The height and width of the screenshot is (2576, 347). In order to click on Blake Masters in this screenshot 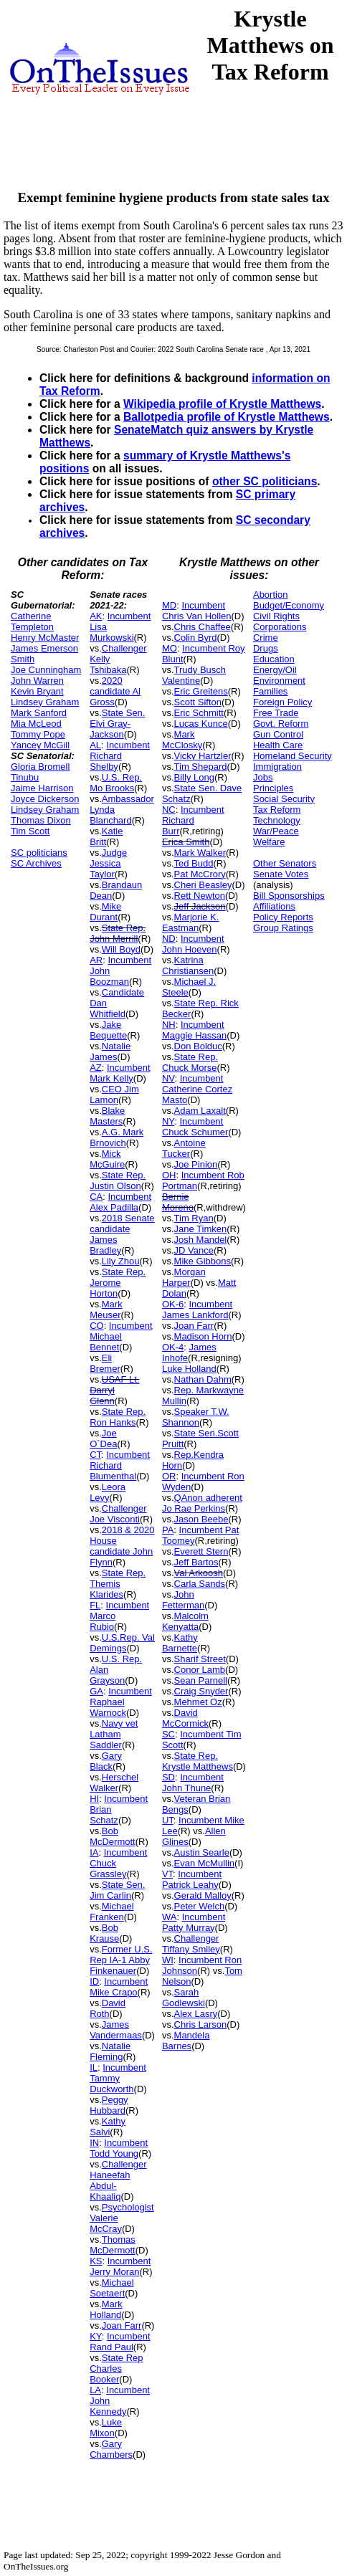, I will do `click(107, 1116)`.